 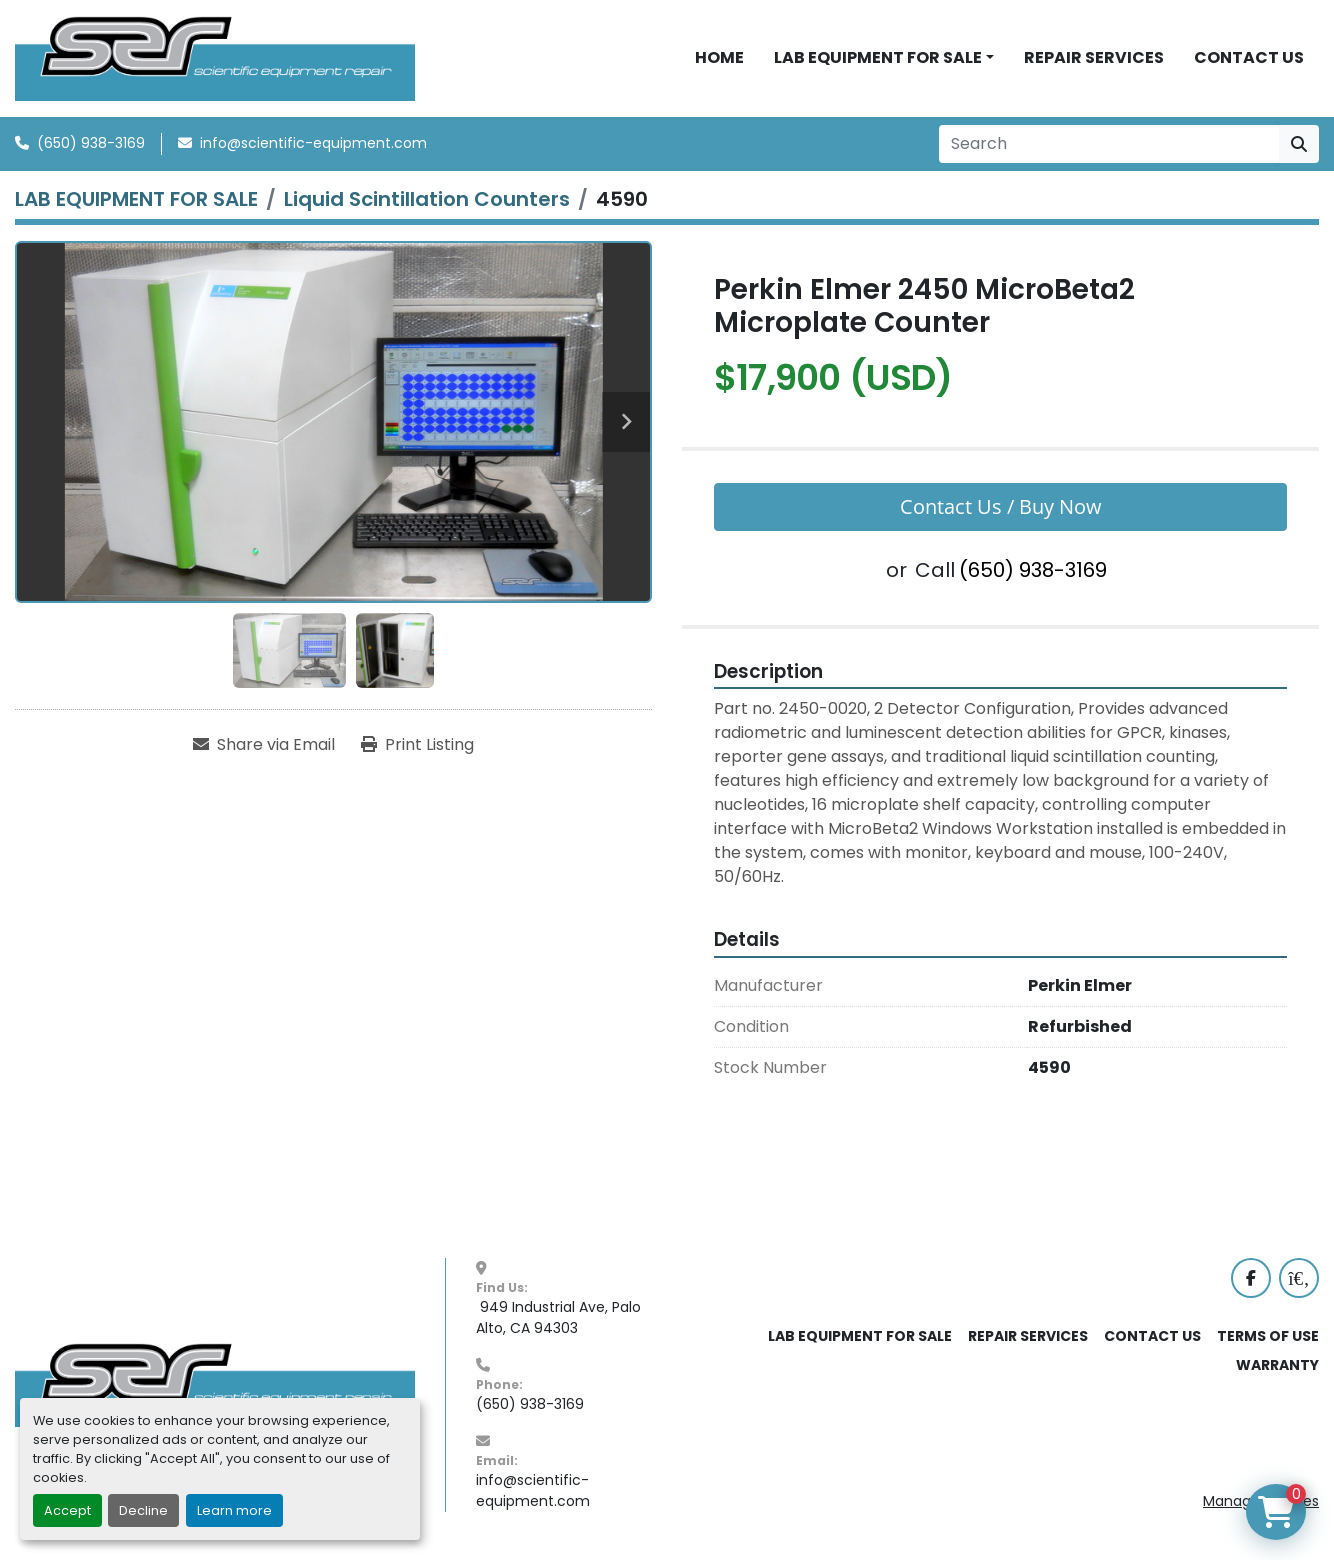 I want to click on [Share via Email], so click(x=264, y=745).